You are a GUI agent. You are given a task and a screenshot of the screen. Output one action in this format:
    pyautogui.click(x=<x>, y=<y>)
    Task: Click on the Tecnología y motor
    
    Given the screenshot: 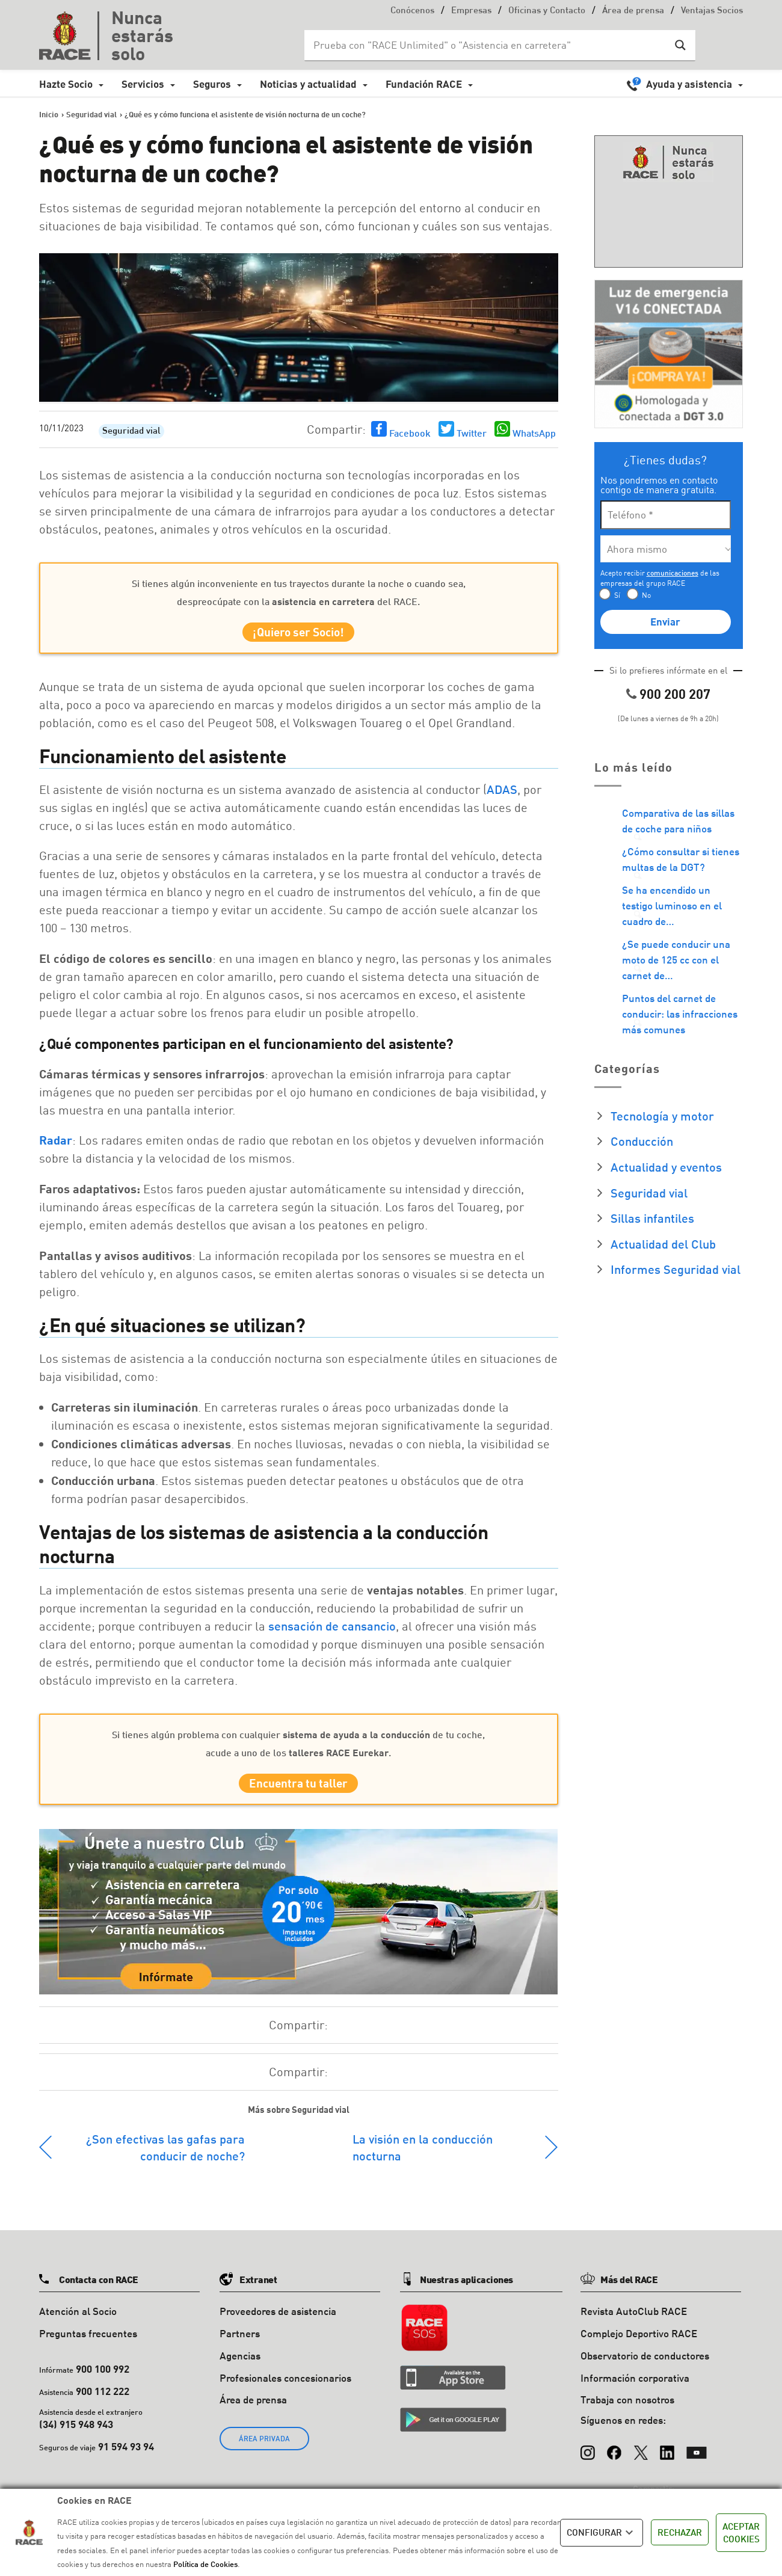 What is the action you would take?
    pyautogui.click(x=662, y=1115)
    